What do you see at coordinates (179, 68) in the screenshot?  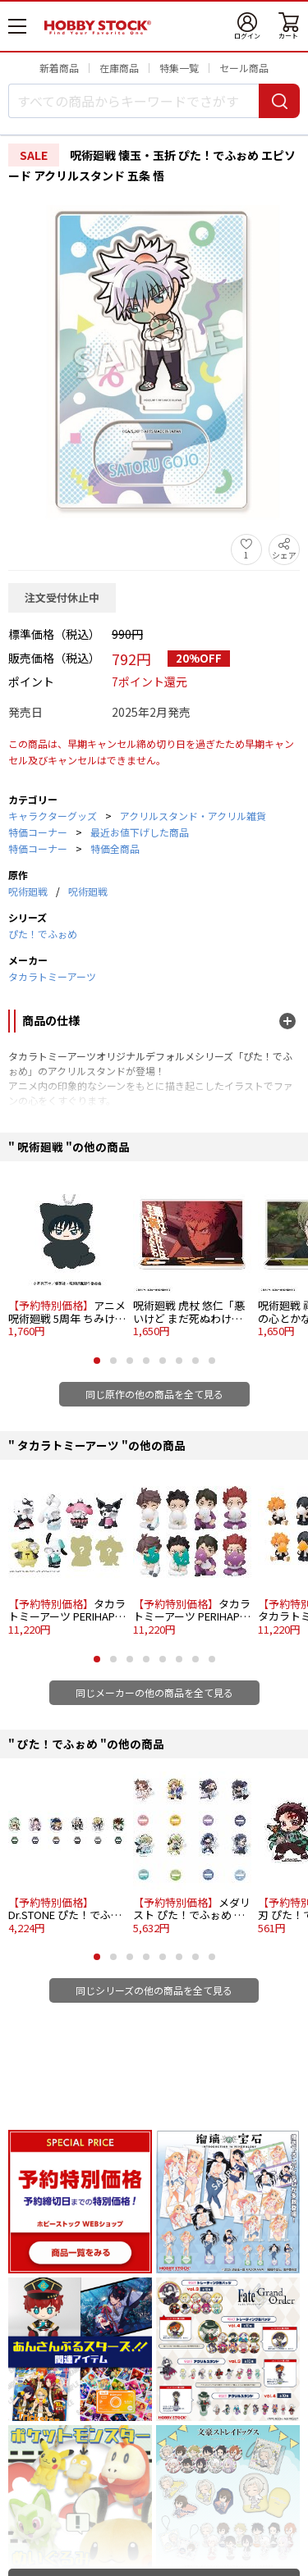 I see `特集一覧` at bounding box center [179, 68].